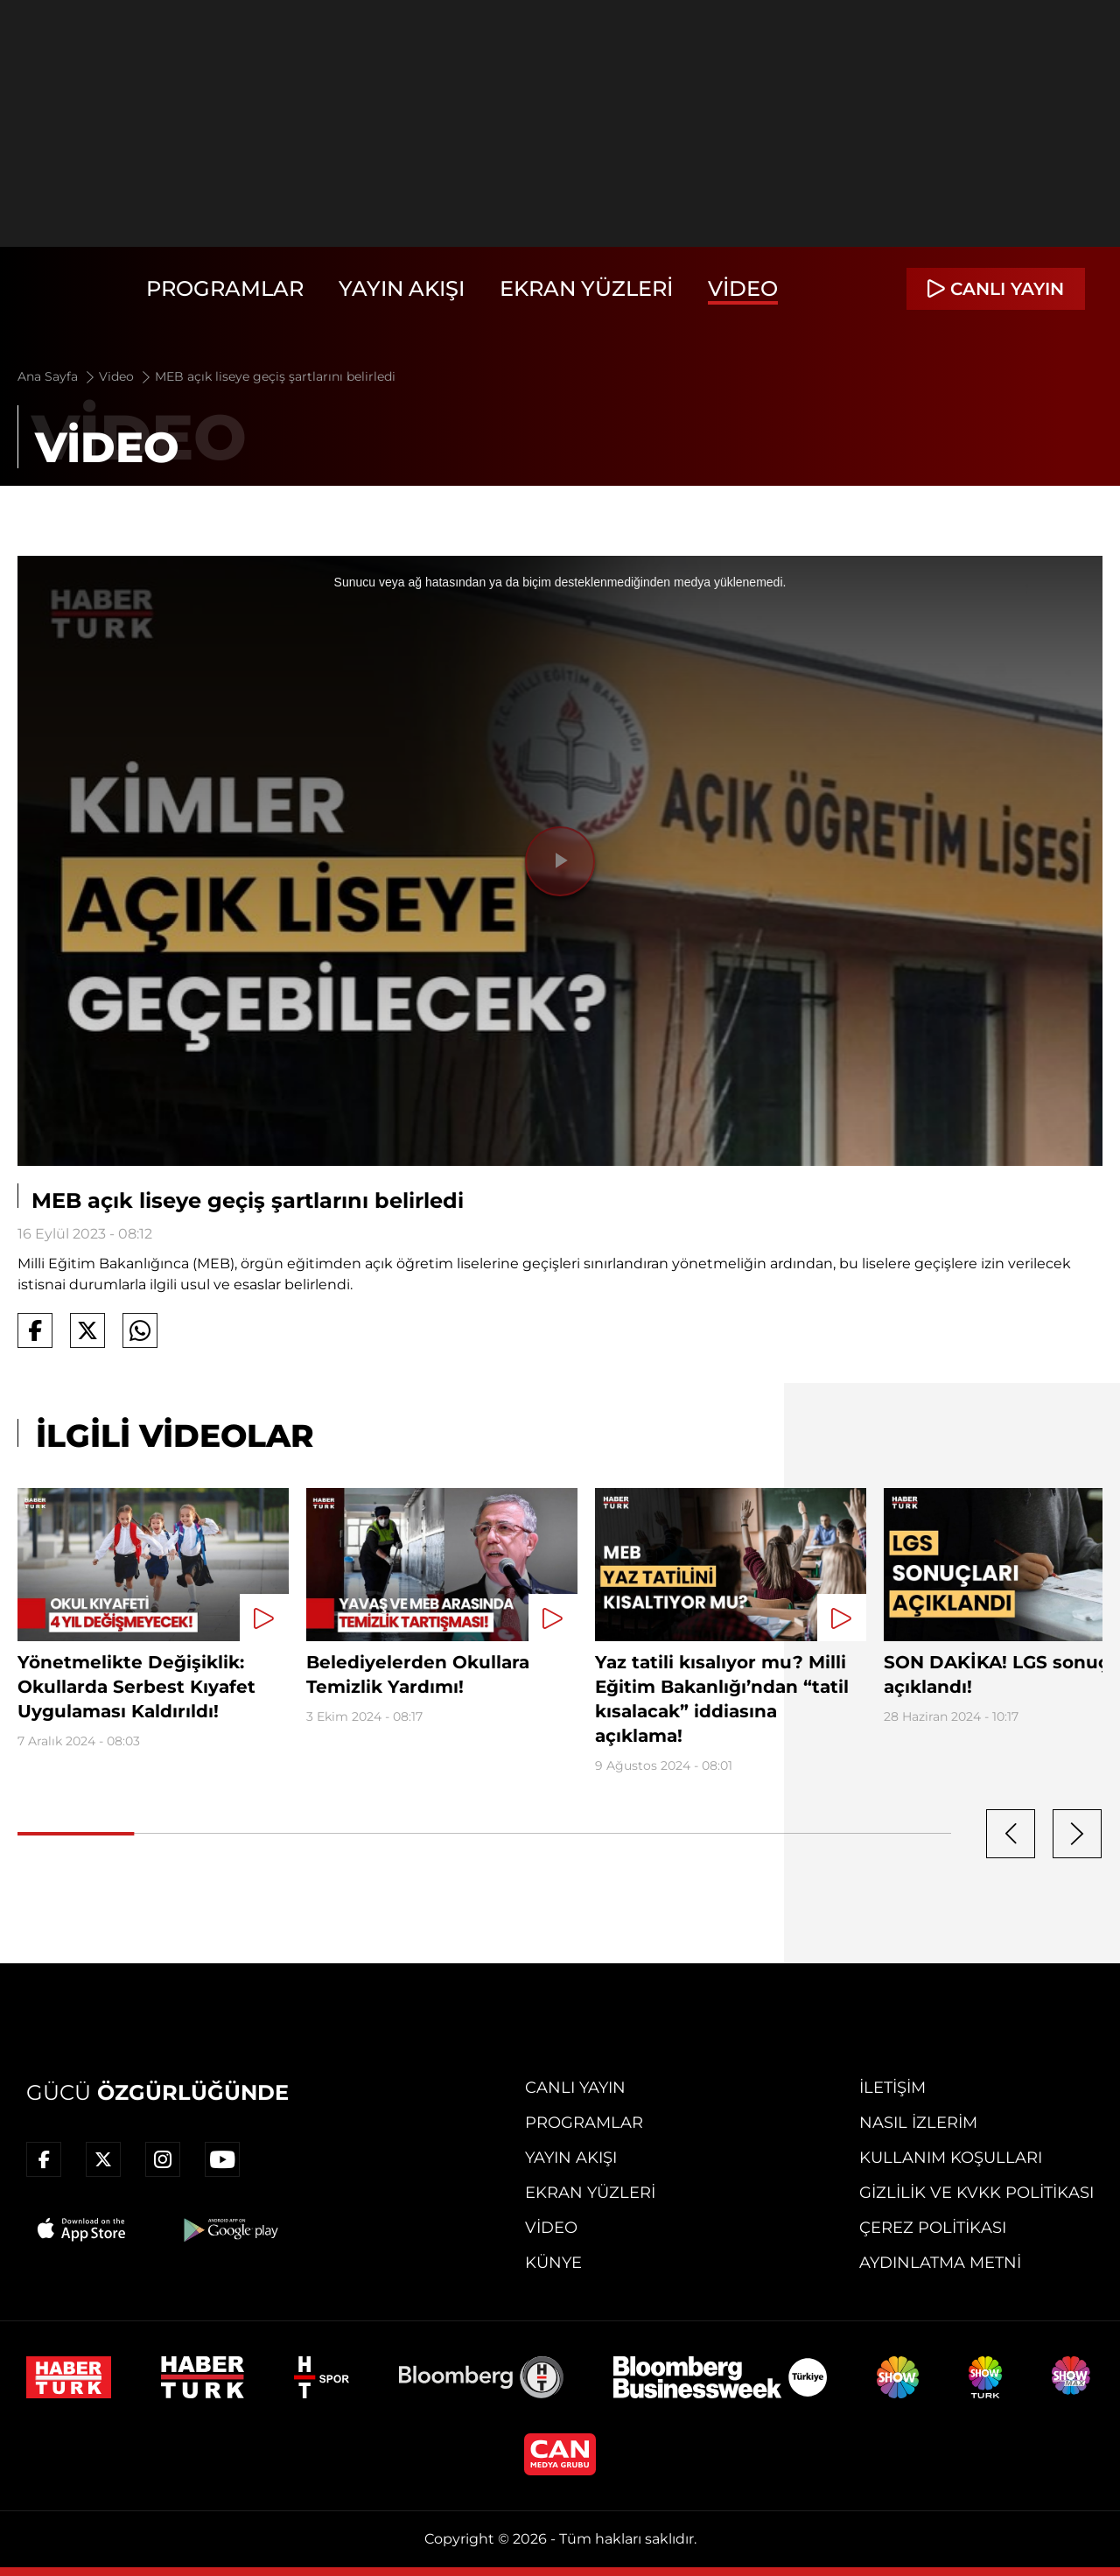 Image resolution: width=1120 pixels, height=2576 pixels. I want to click on Programlar, so click(225, 288).